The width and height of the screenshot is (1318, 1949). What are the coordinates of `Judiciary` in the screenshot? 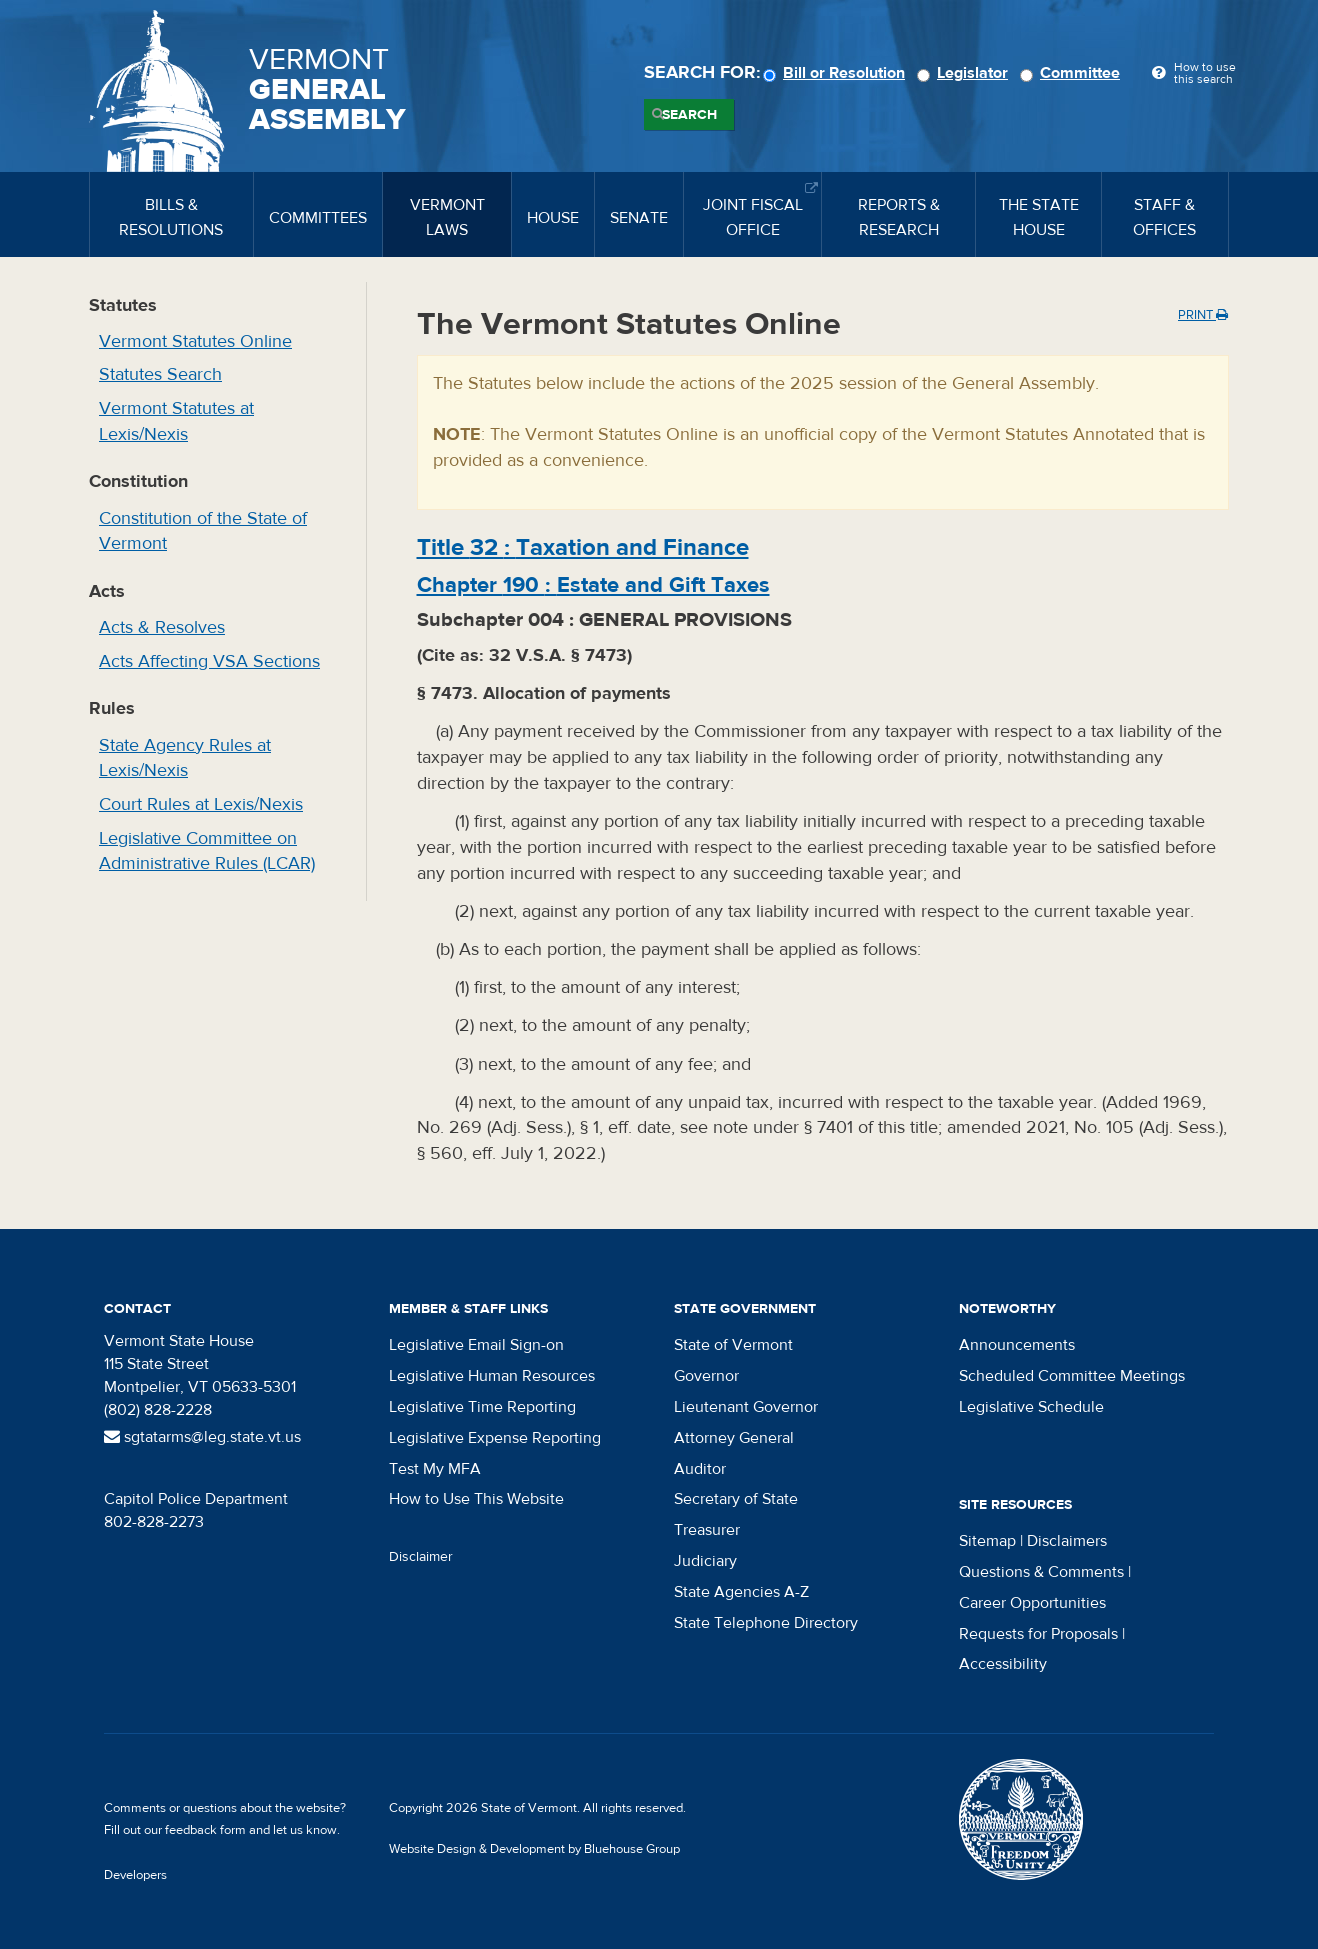 It's located at (705, 1561).